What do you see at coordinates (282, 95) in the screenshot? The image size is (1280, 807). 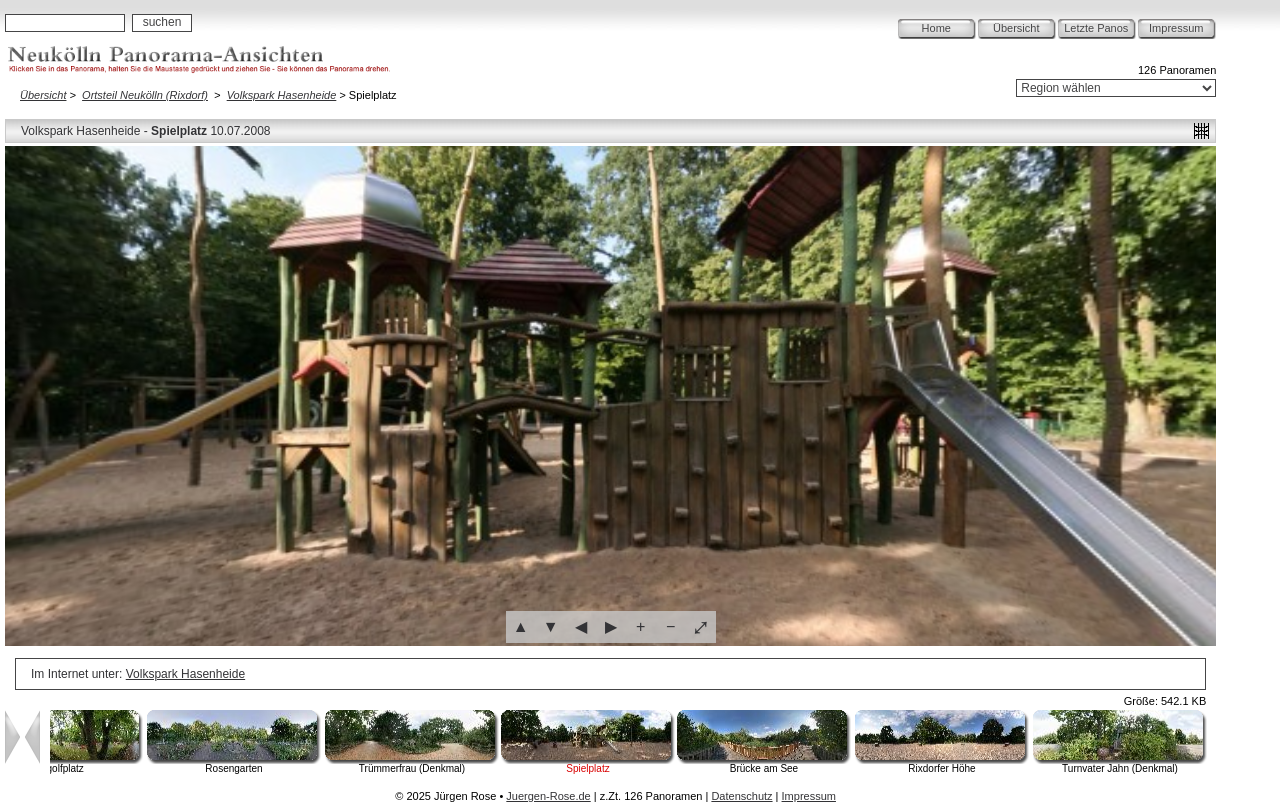 I see `Volkspark Hasenheide` at bounding box center [282, 95].